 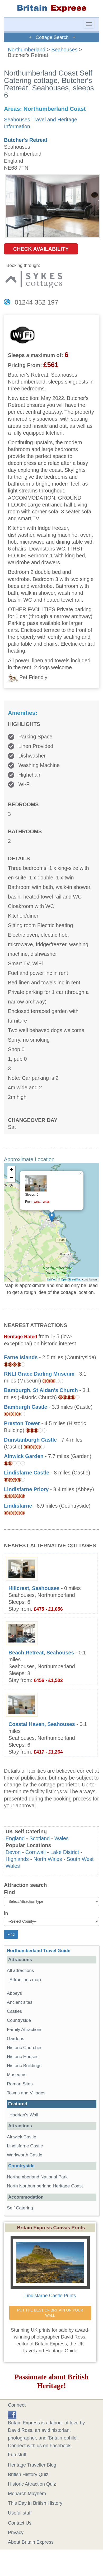 What do you see at coordinates (64, 49) in the screenshot?
I see `Seahouses` at bounding box center [64, 49].